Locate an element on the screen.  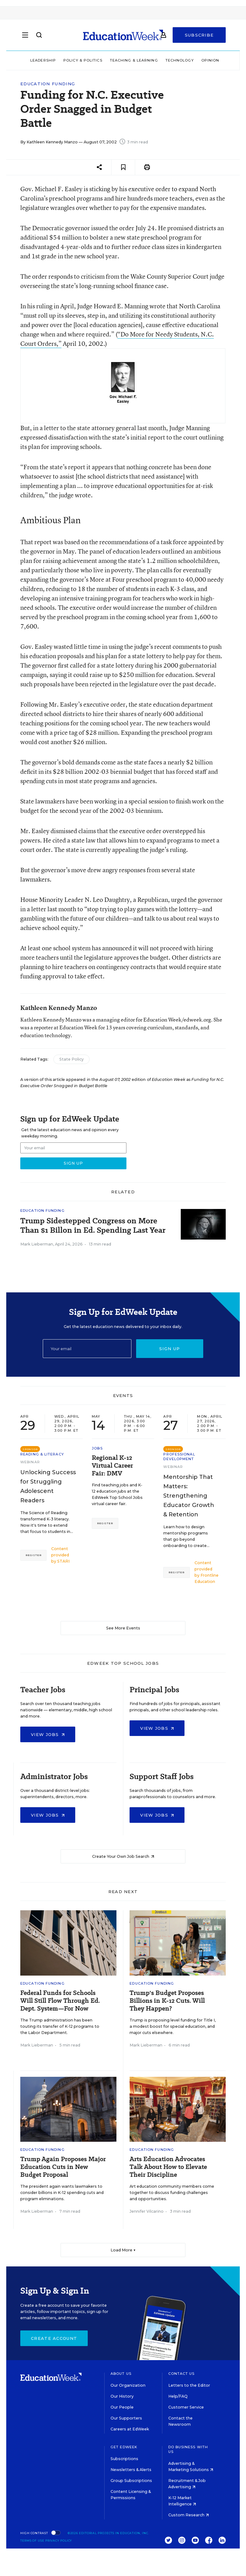
Unlocking Success for Struggling Adolescent Readers is located at coordinates (48, 1486).